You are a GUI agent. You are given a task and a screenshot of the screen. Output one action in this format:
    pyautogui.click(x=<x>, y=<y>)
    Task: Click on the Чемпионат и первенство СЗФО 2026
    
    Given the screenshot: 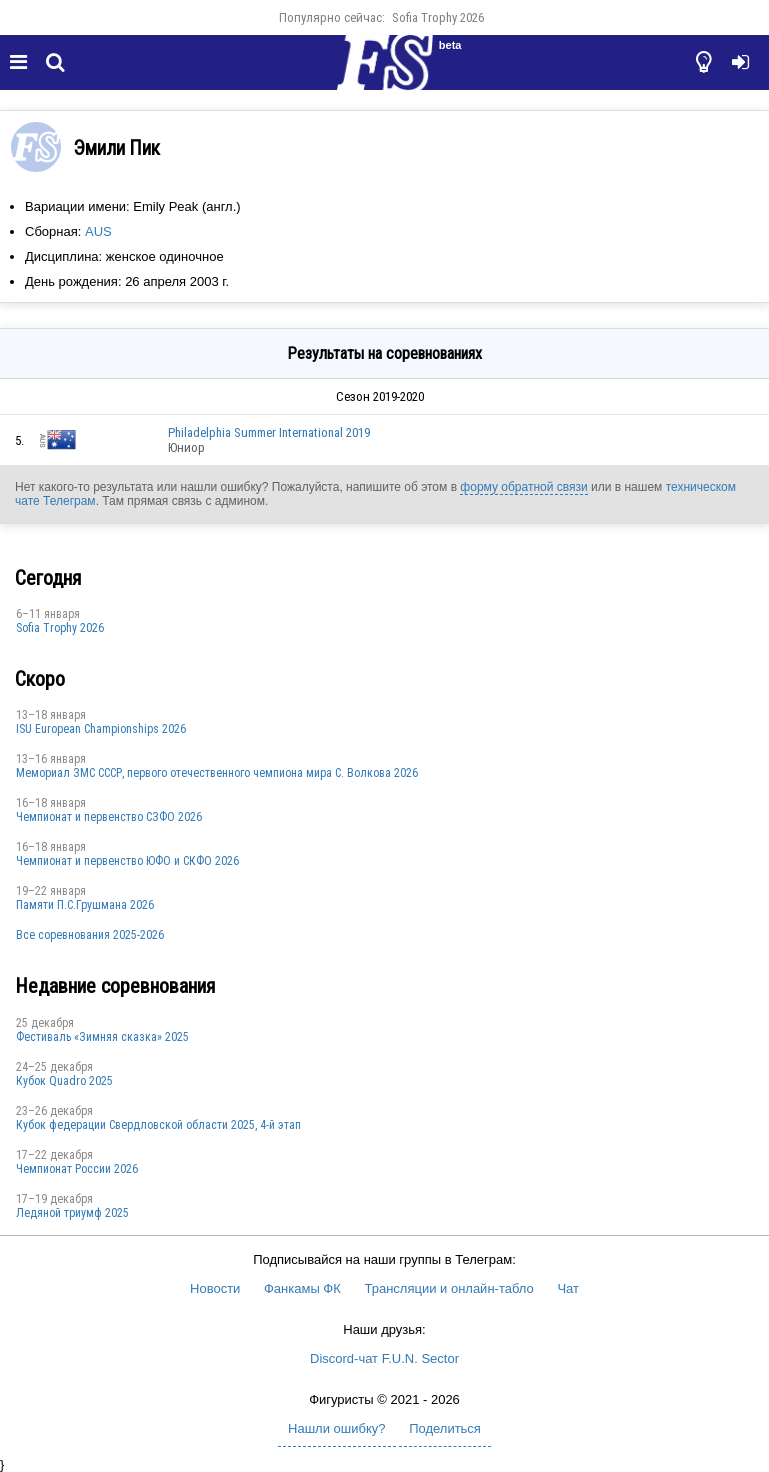 What is the action you would take?
    pyautogui.click(x=109, y=817)
    